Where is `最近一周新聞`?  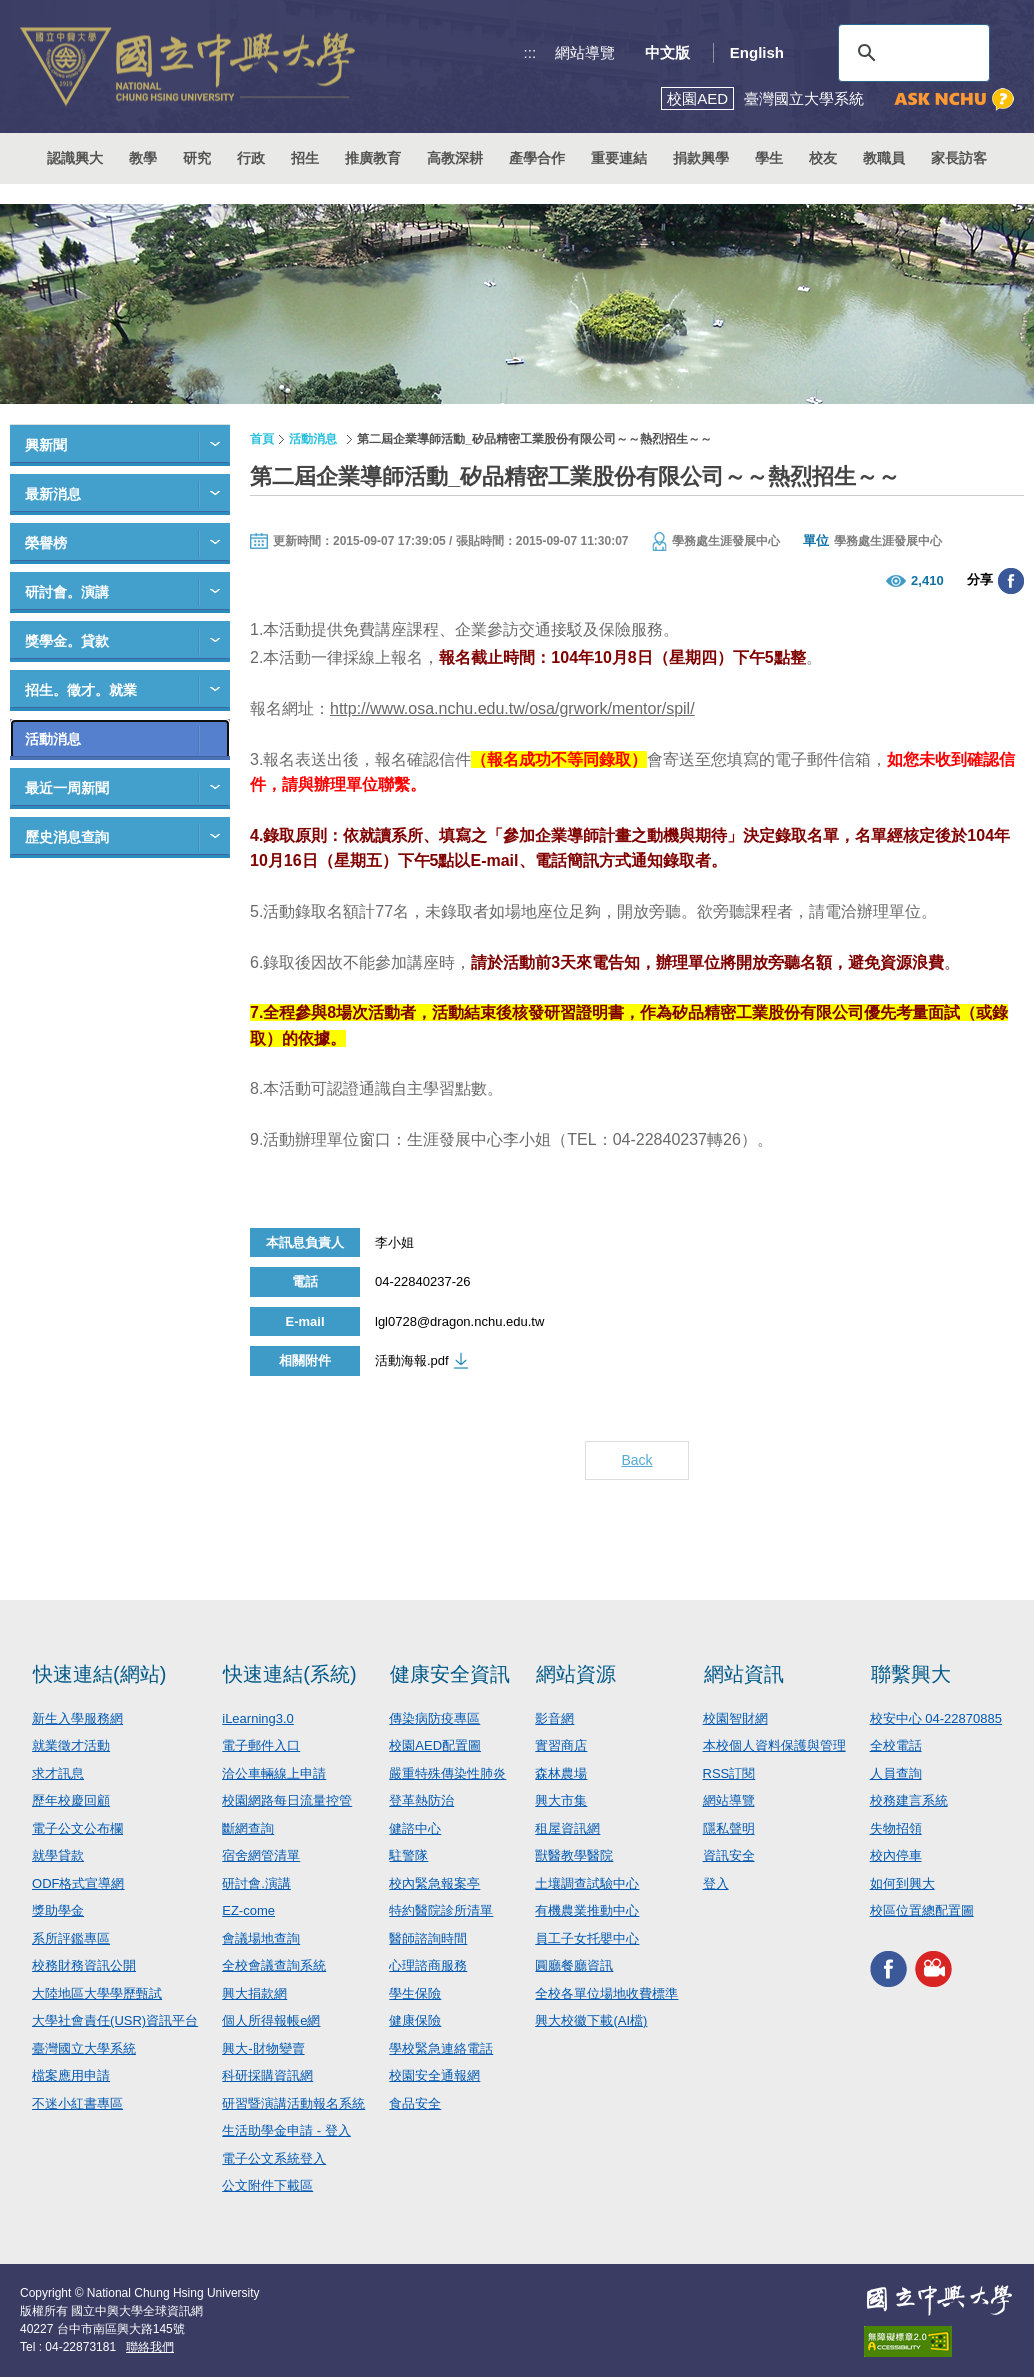
最近一周新聞 is located at coordinates (67, 788).